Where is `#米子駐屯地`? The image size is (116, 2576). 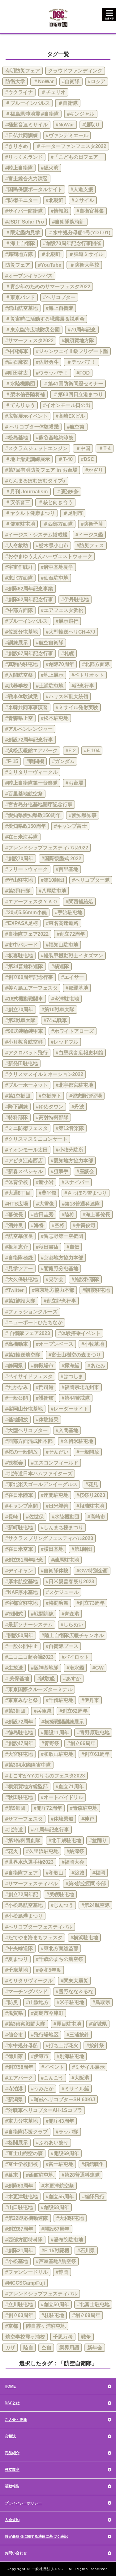 #米子駐屯地 is located at coordinates (70, 2002).